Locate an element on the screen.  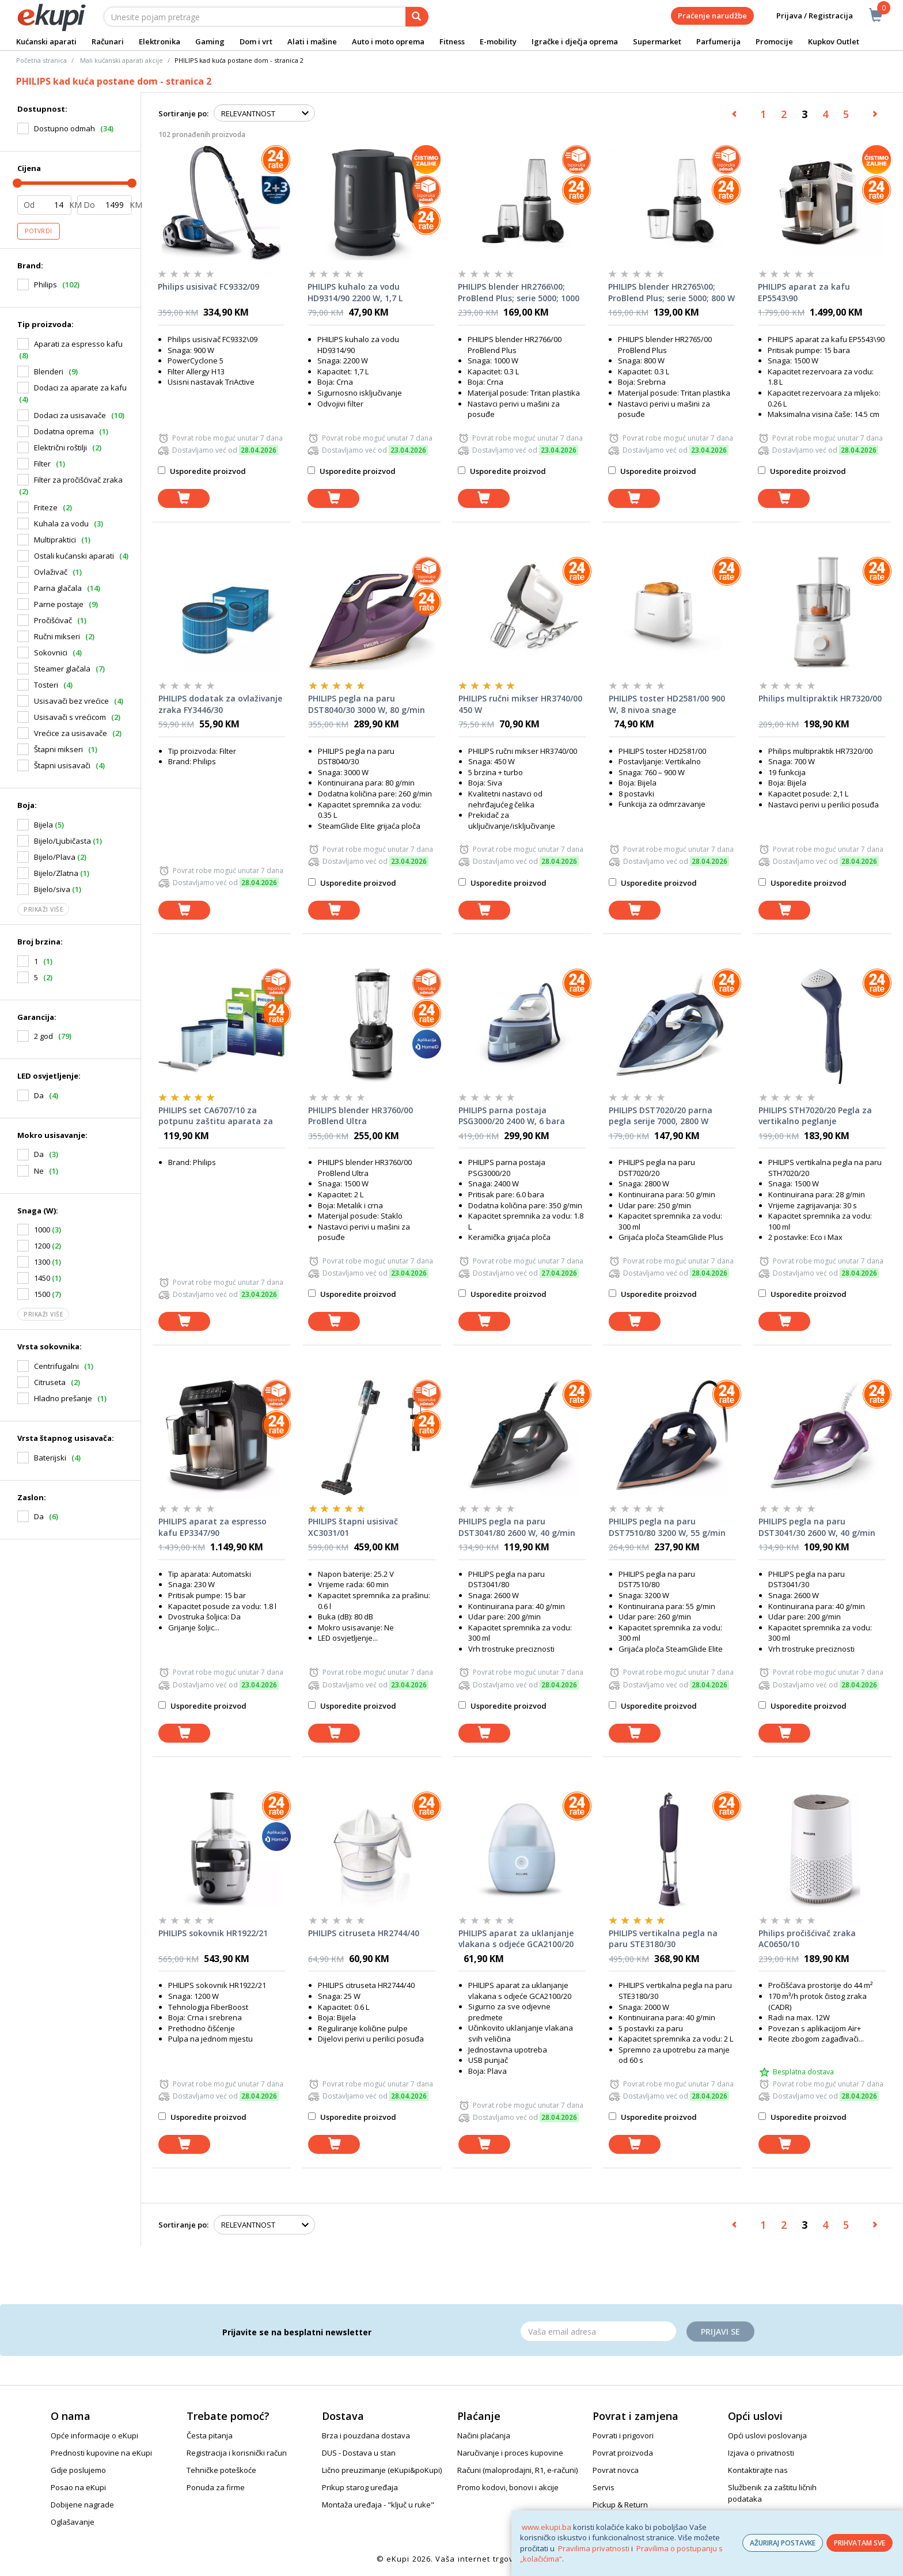
PHILIPS blender HR2765\00; ProBlend Plus; serie 5000; 800 W is located at coordinates (671, 292).